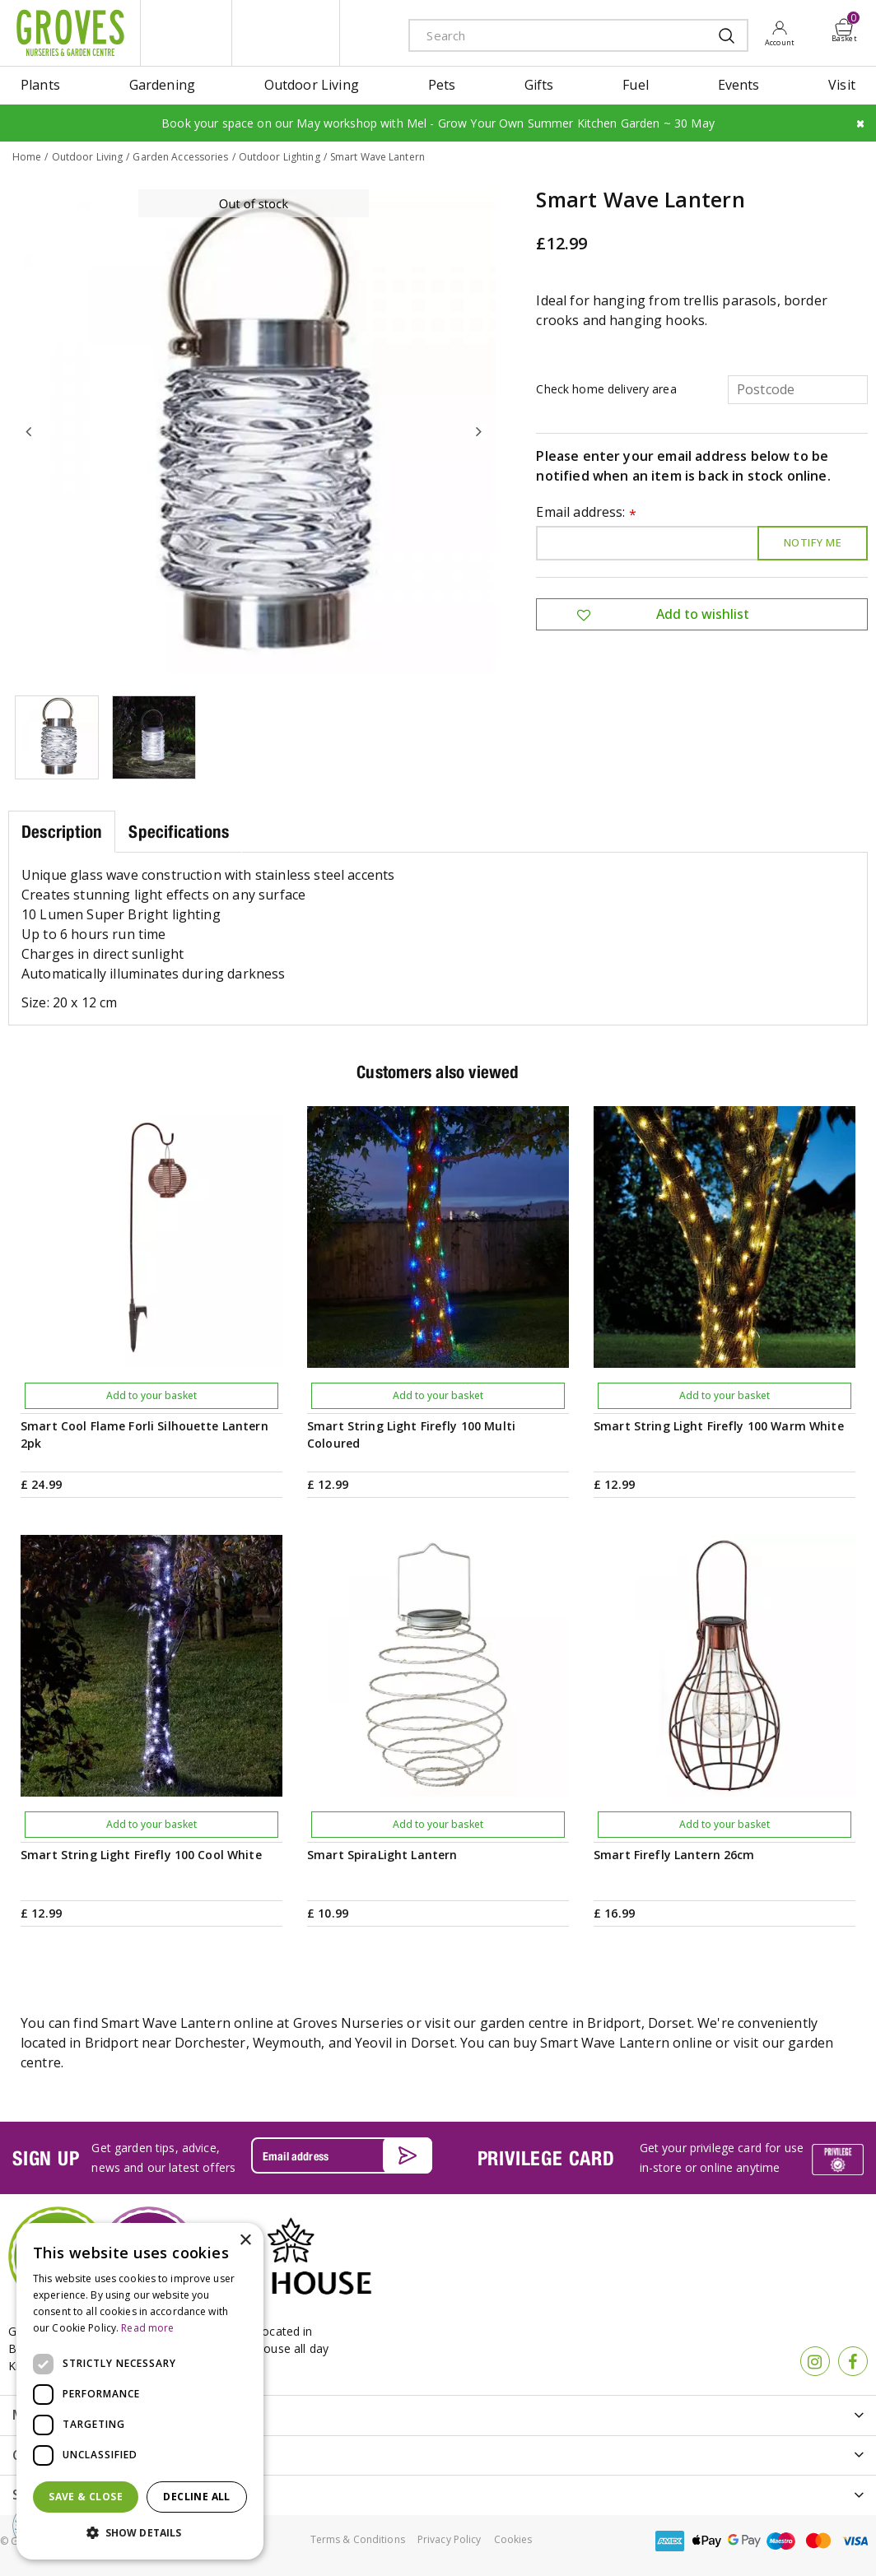 The width and height of the screenshot is (876, 2576). Describe the element at coordinates (286, 32) in the screenshot. I see `ivy house` at that location.